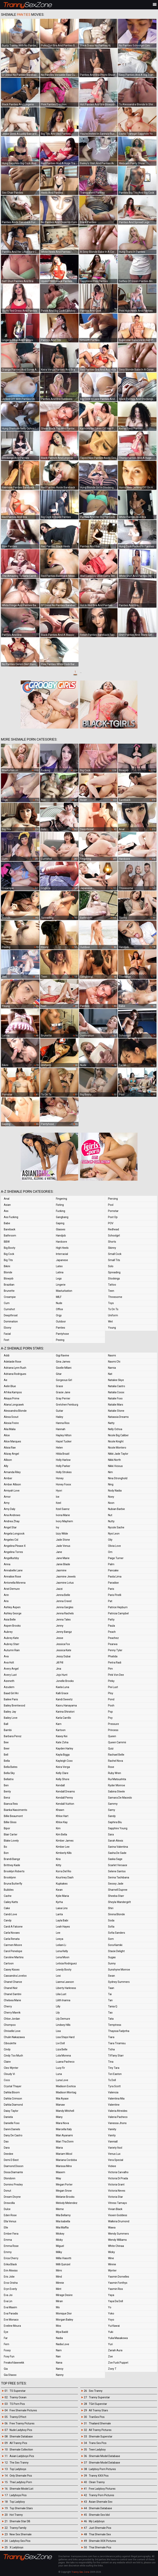 The image size is (158, 2576). Describe the element at coordinates (116, 1392) in the screenshot. I see `Natalia Coxxx` at that location.